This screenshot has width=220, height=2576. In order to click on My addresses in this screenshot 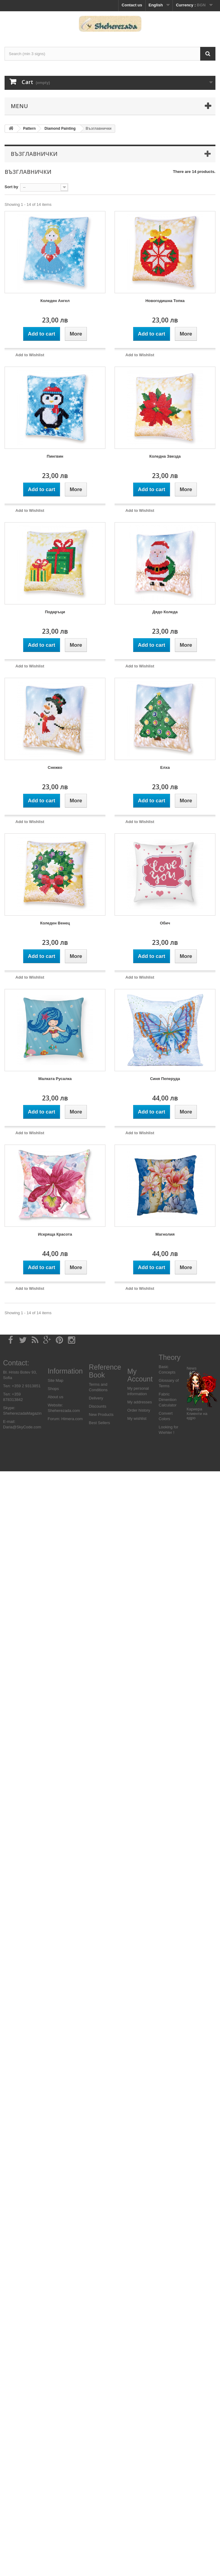, I will do `click(139, 1402)`.